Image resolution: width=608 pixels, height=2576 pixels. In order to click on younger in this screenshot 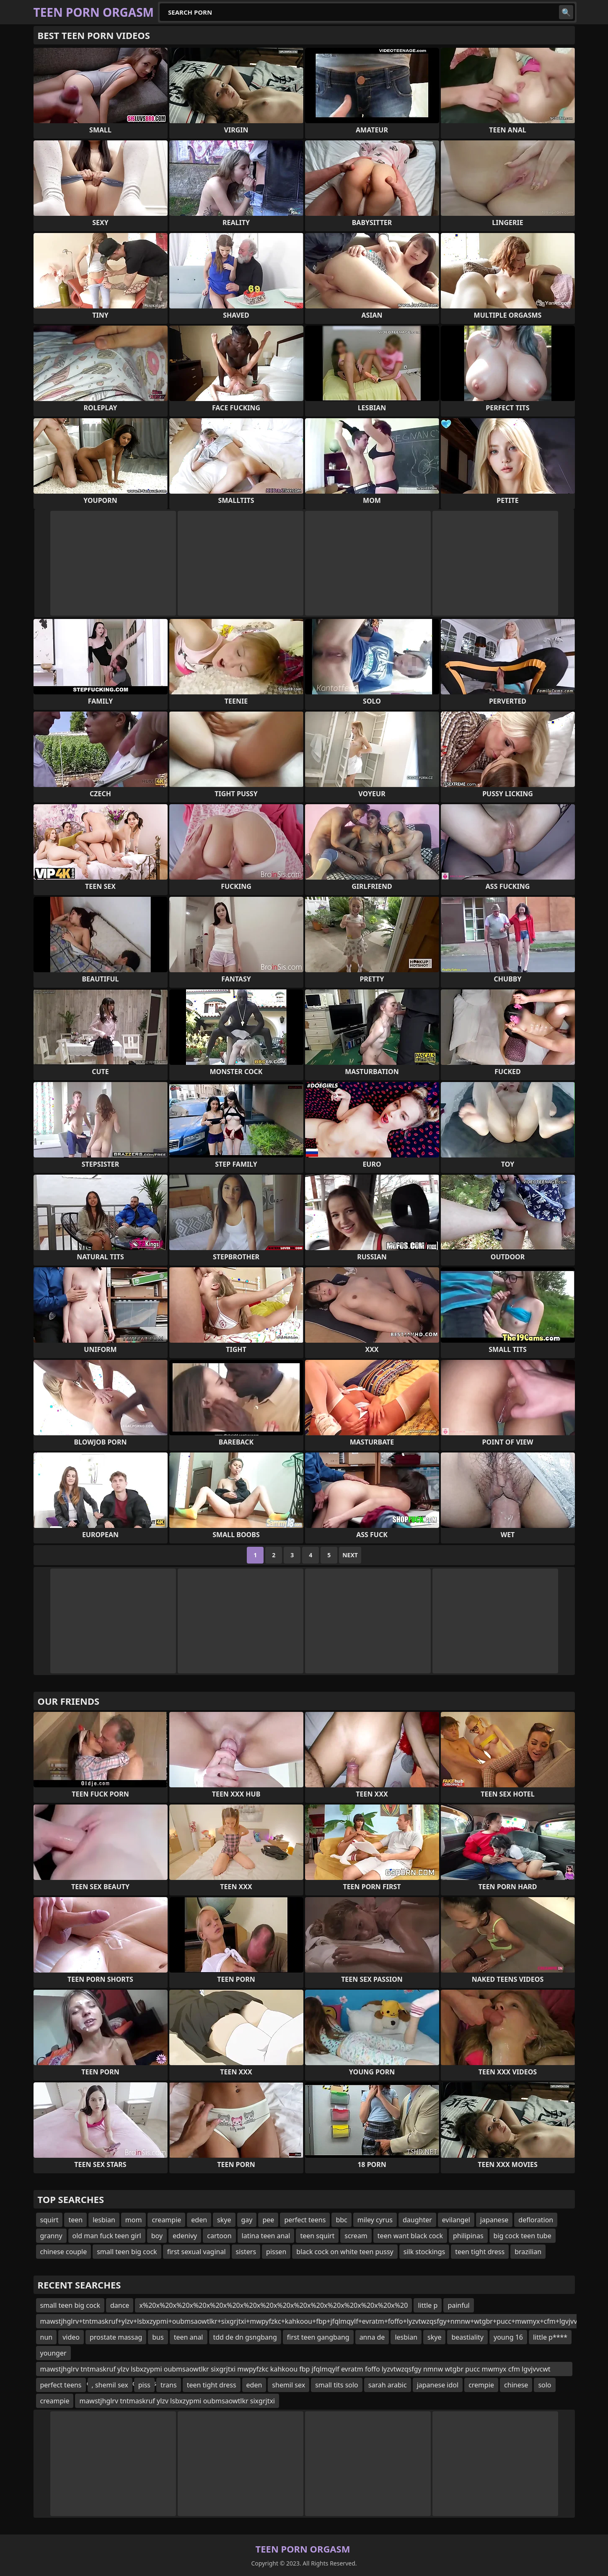, I will do `click(53, 2353)`.